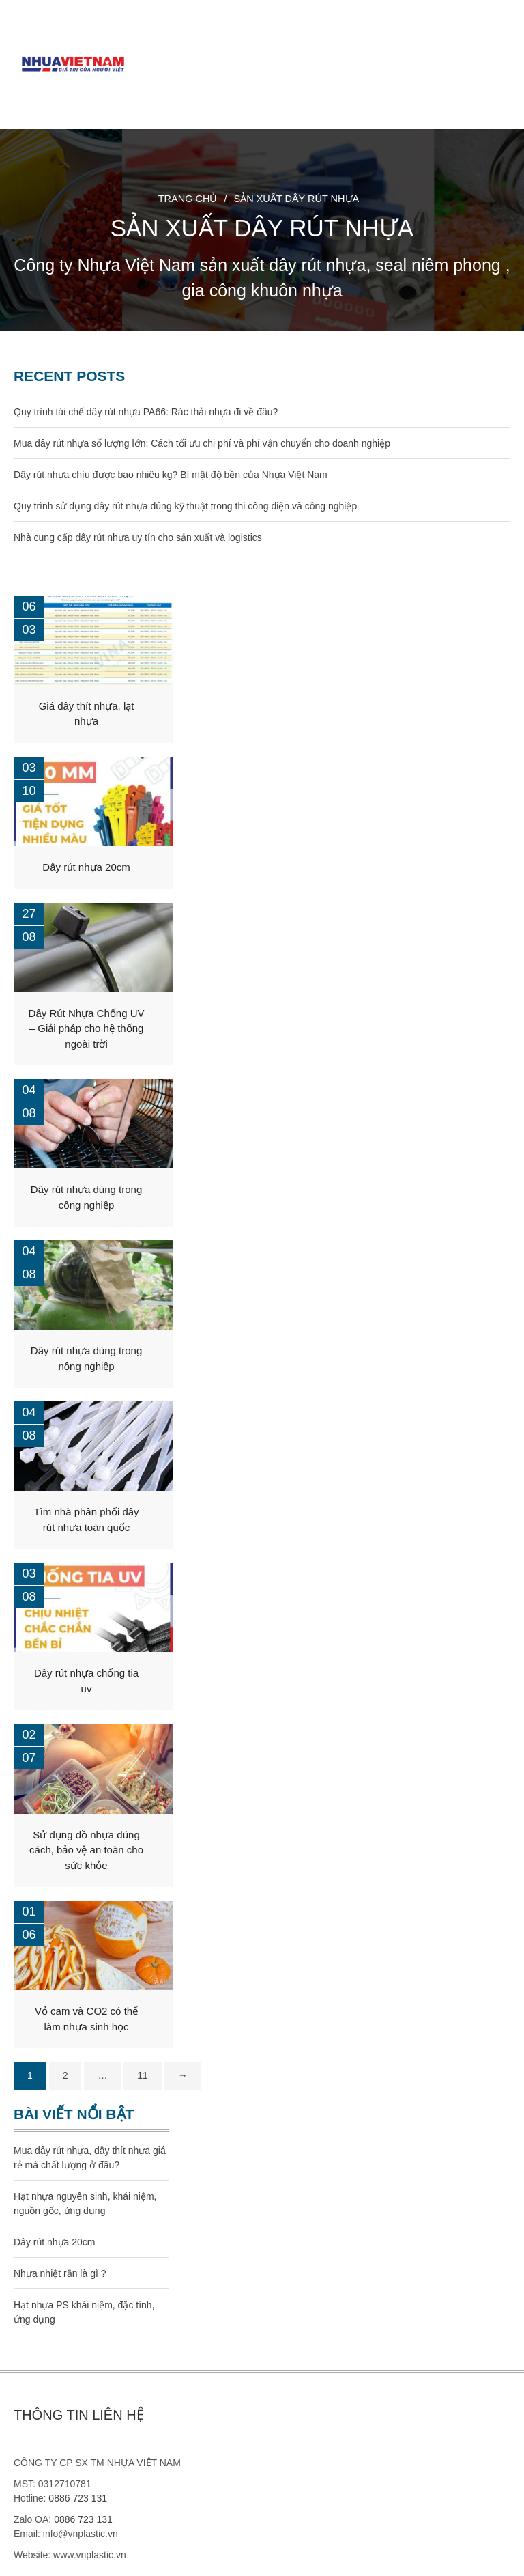 The height and width of the screenshot is (2576, 524). Describe the element at coordinates (171, 474) in the screenshot. I see `Dây rút nhựa chịu được bao nhiêu kg? Bí mật độ bền của Nhựa Việt Nam` at that location.